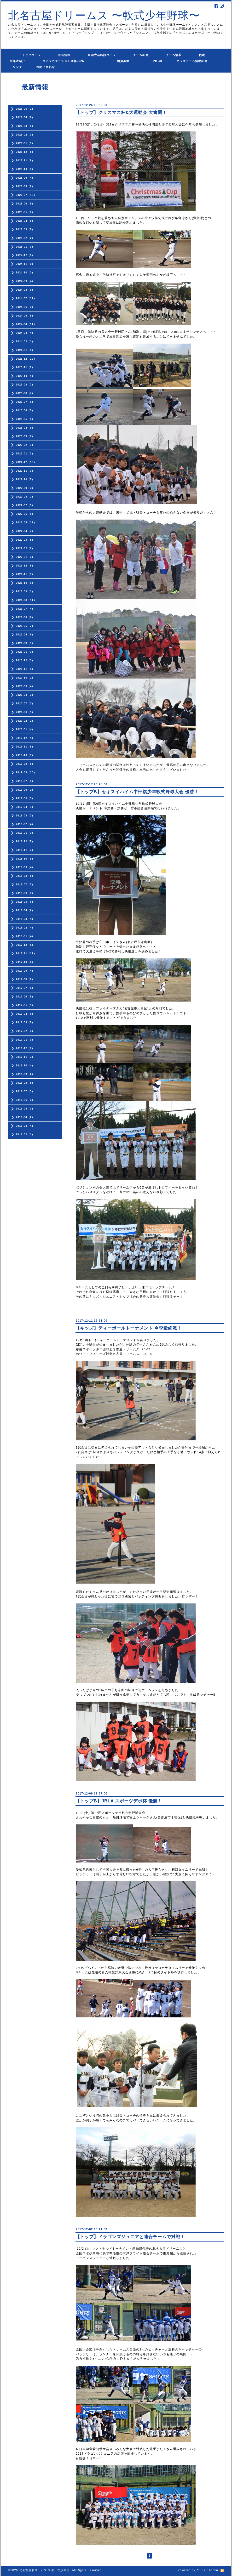  I want to click on 2021-06（6）, so click(25, 617).